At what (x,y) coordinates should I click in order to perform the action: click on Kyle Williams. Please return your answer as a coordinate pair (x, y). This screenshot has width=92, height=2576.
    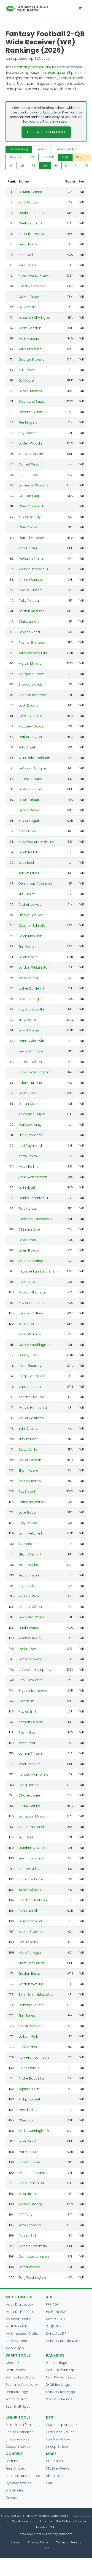
    Looking at the image, I should click on (29, 873).